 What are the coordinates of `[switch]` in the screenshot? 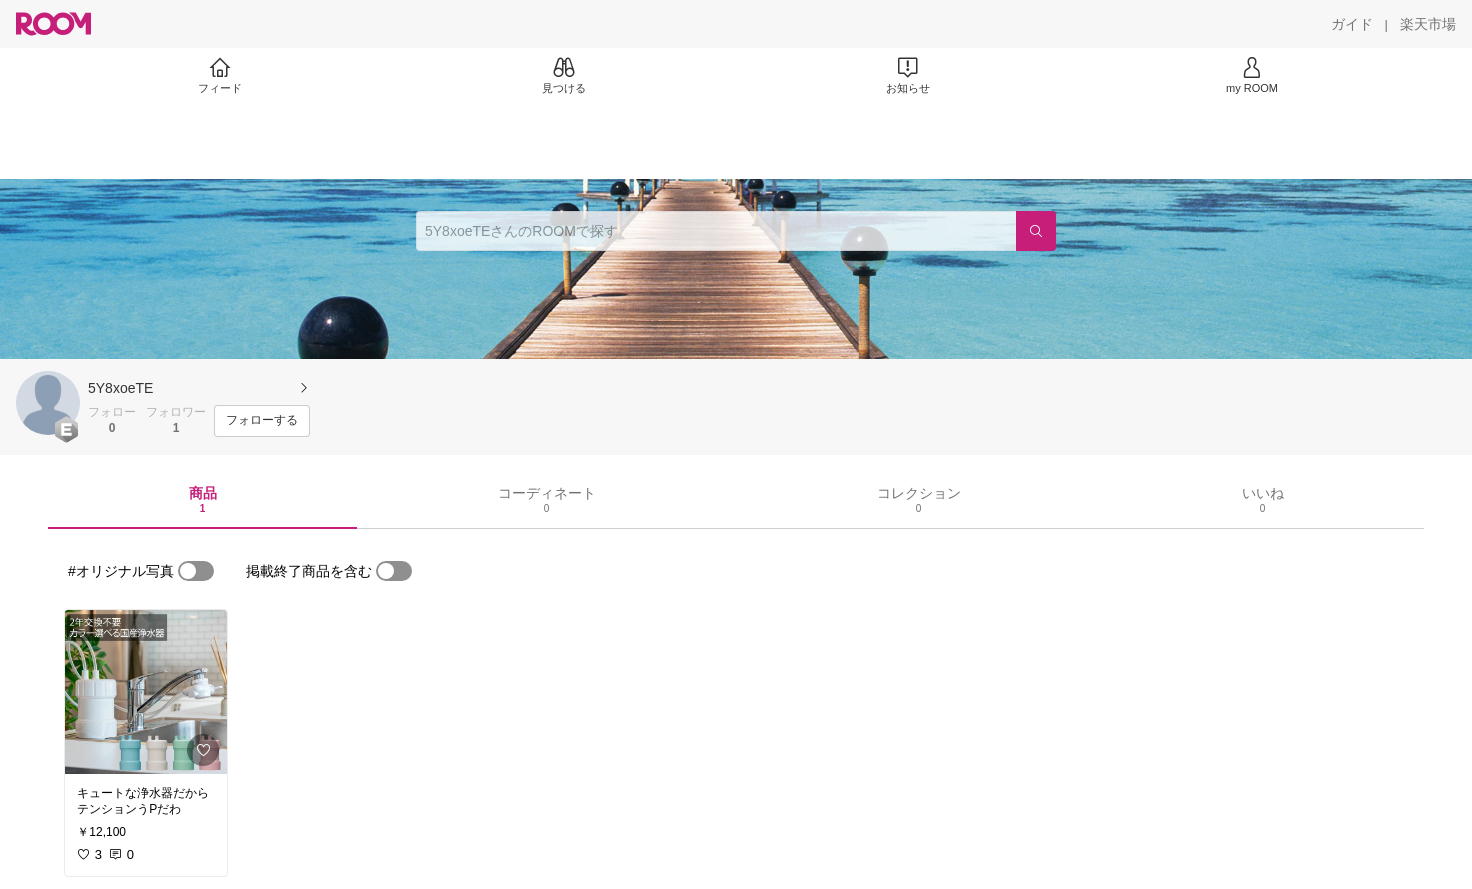 It's located at (196, 571).